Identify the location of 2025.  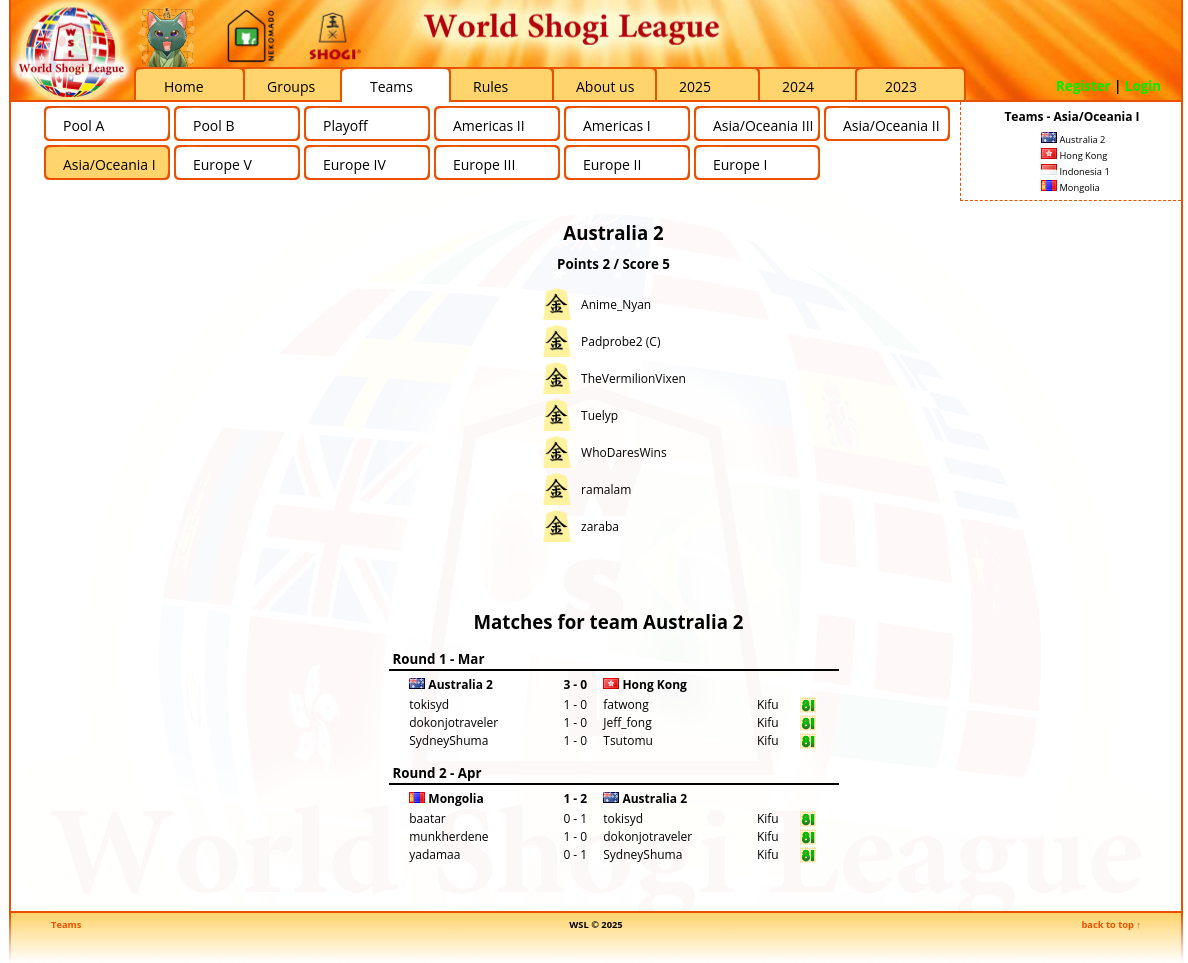
(695, 86).